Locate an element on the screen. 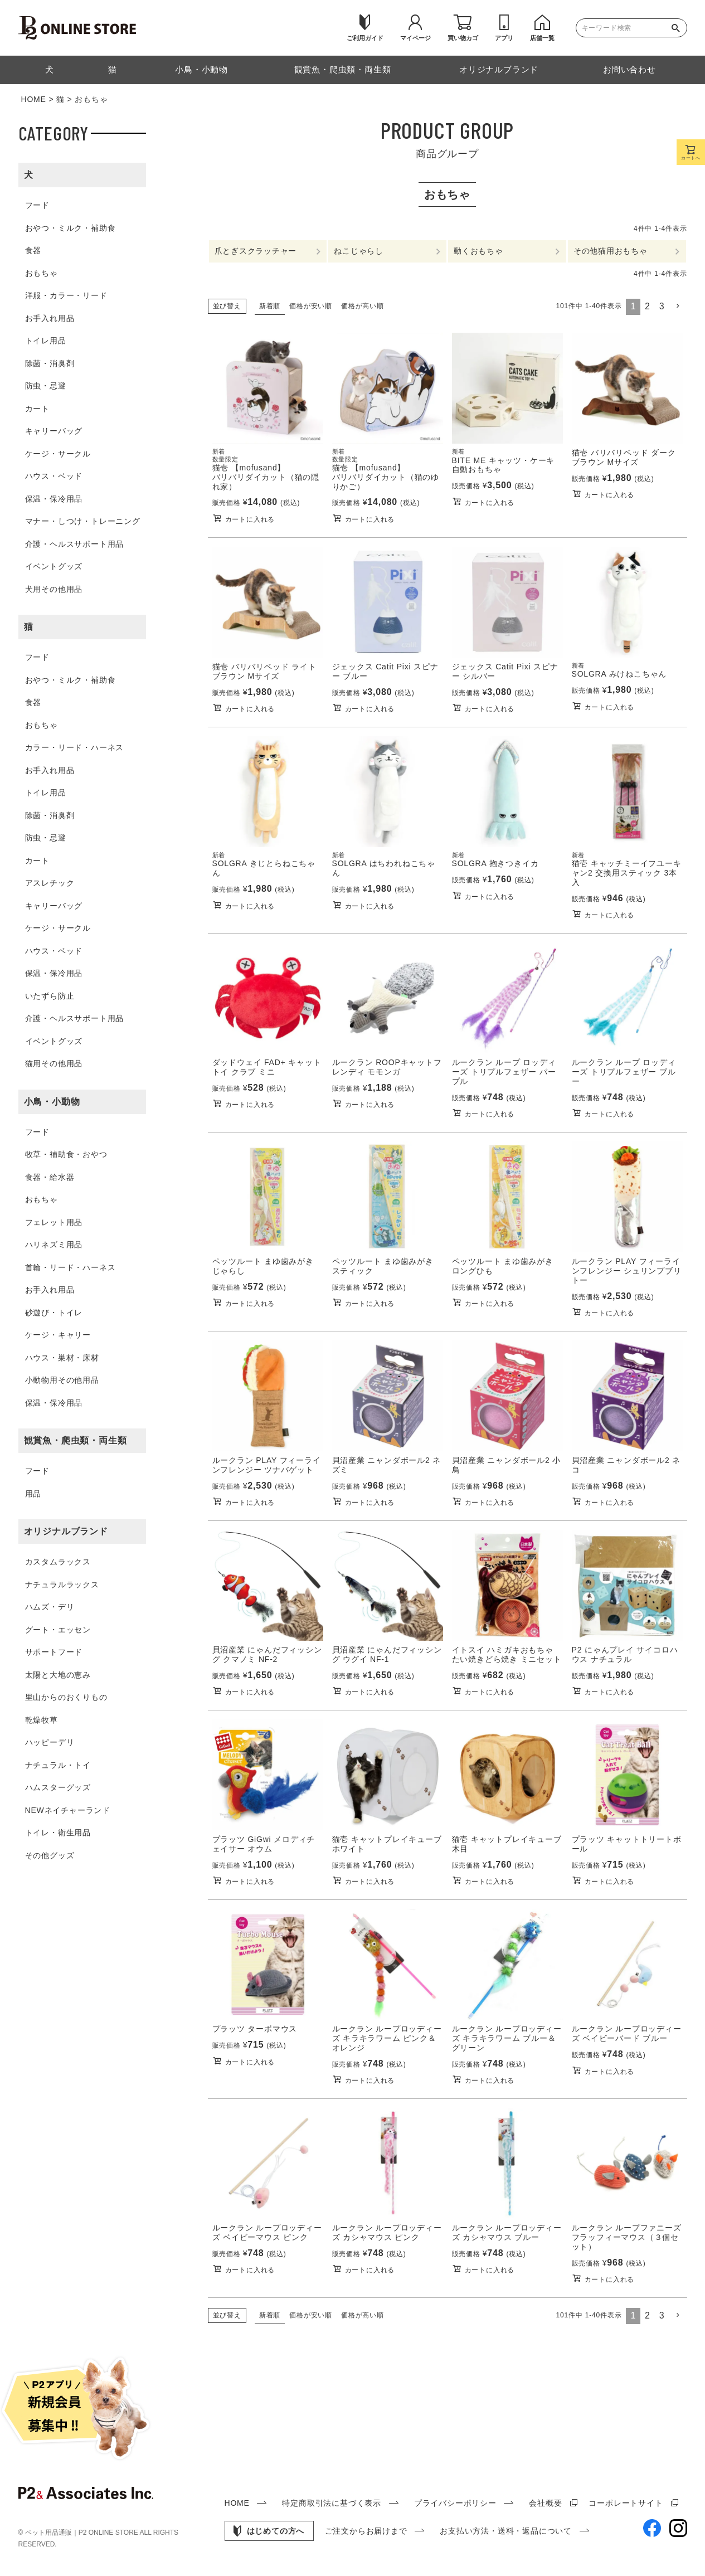  [button] is located at coordinates (678, 306).